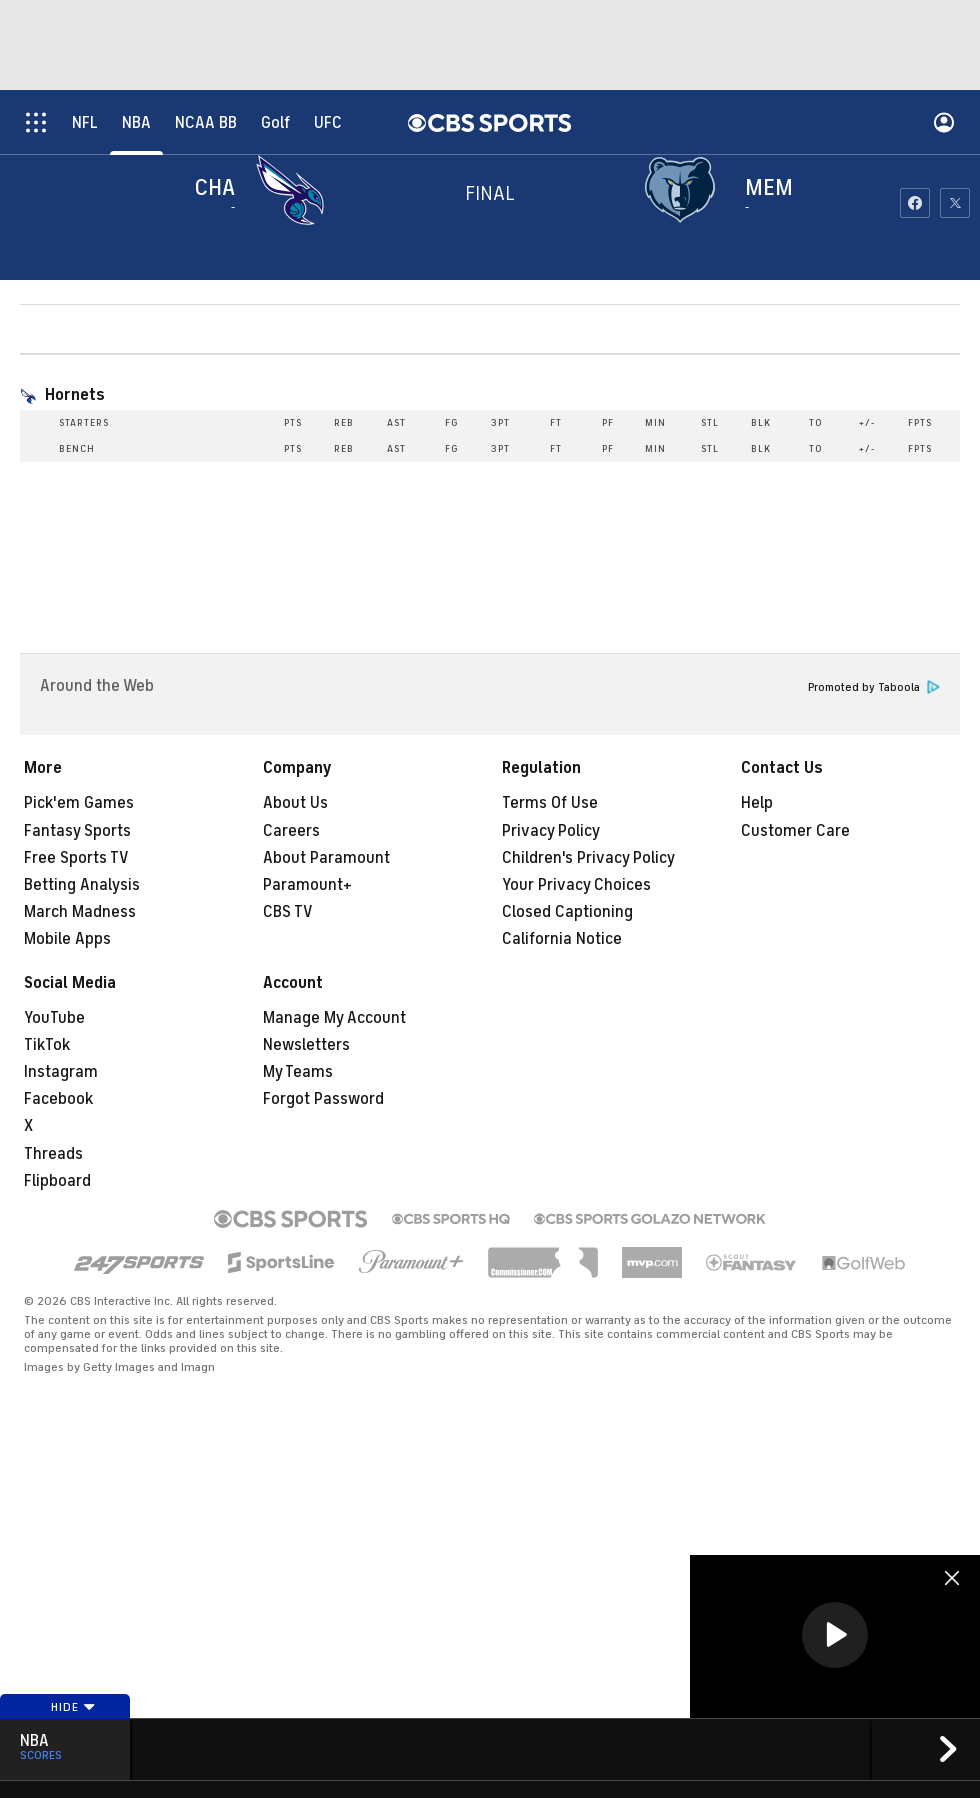 Image resolution: width=980 pixels, height=1798 pixels. Describe the element at coordinates (334, 1018) in the screenshot. I see `Manage My Account` at that location.